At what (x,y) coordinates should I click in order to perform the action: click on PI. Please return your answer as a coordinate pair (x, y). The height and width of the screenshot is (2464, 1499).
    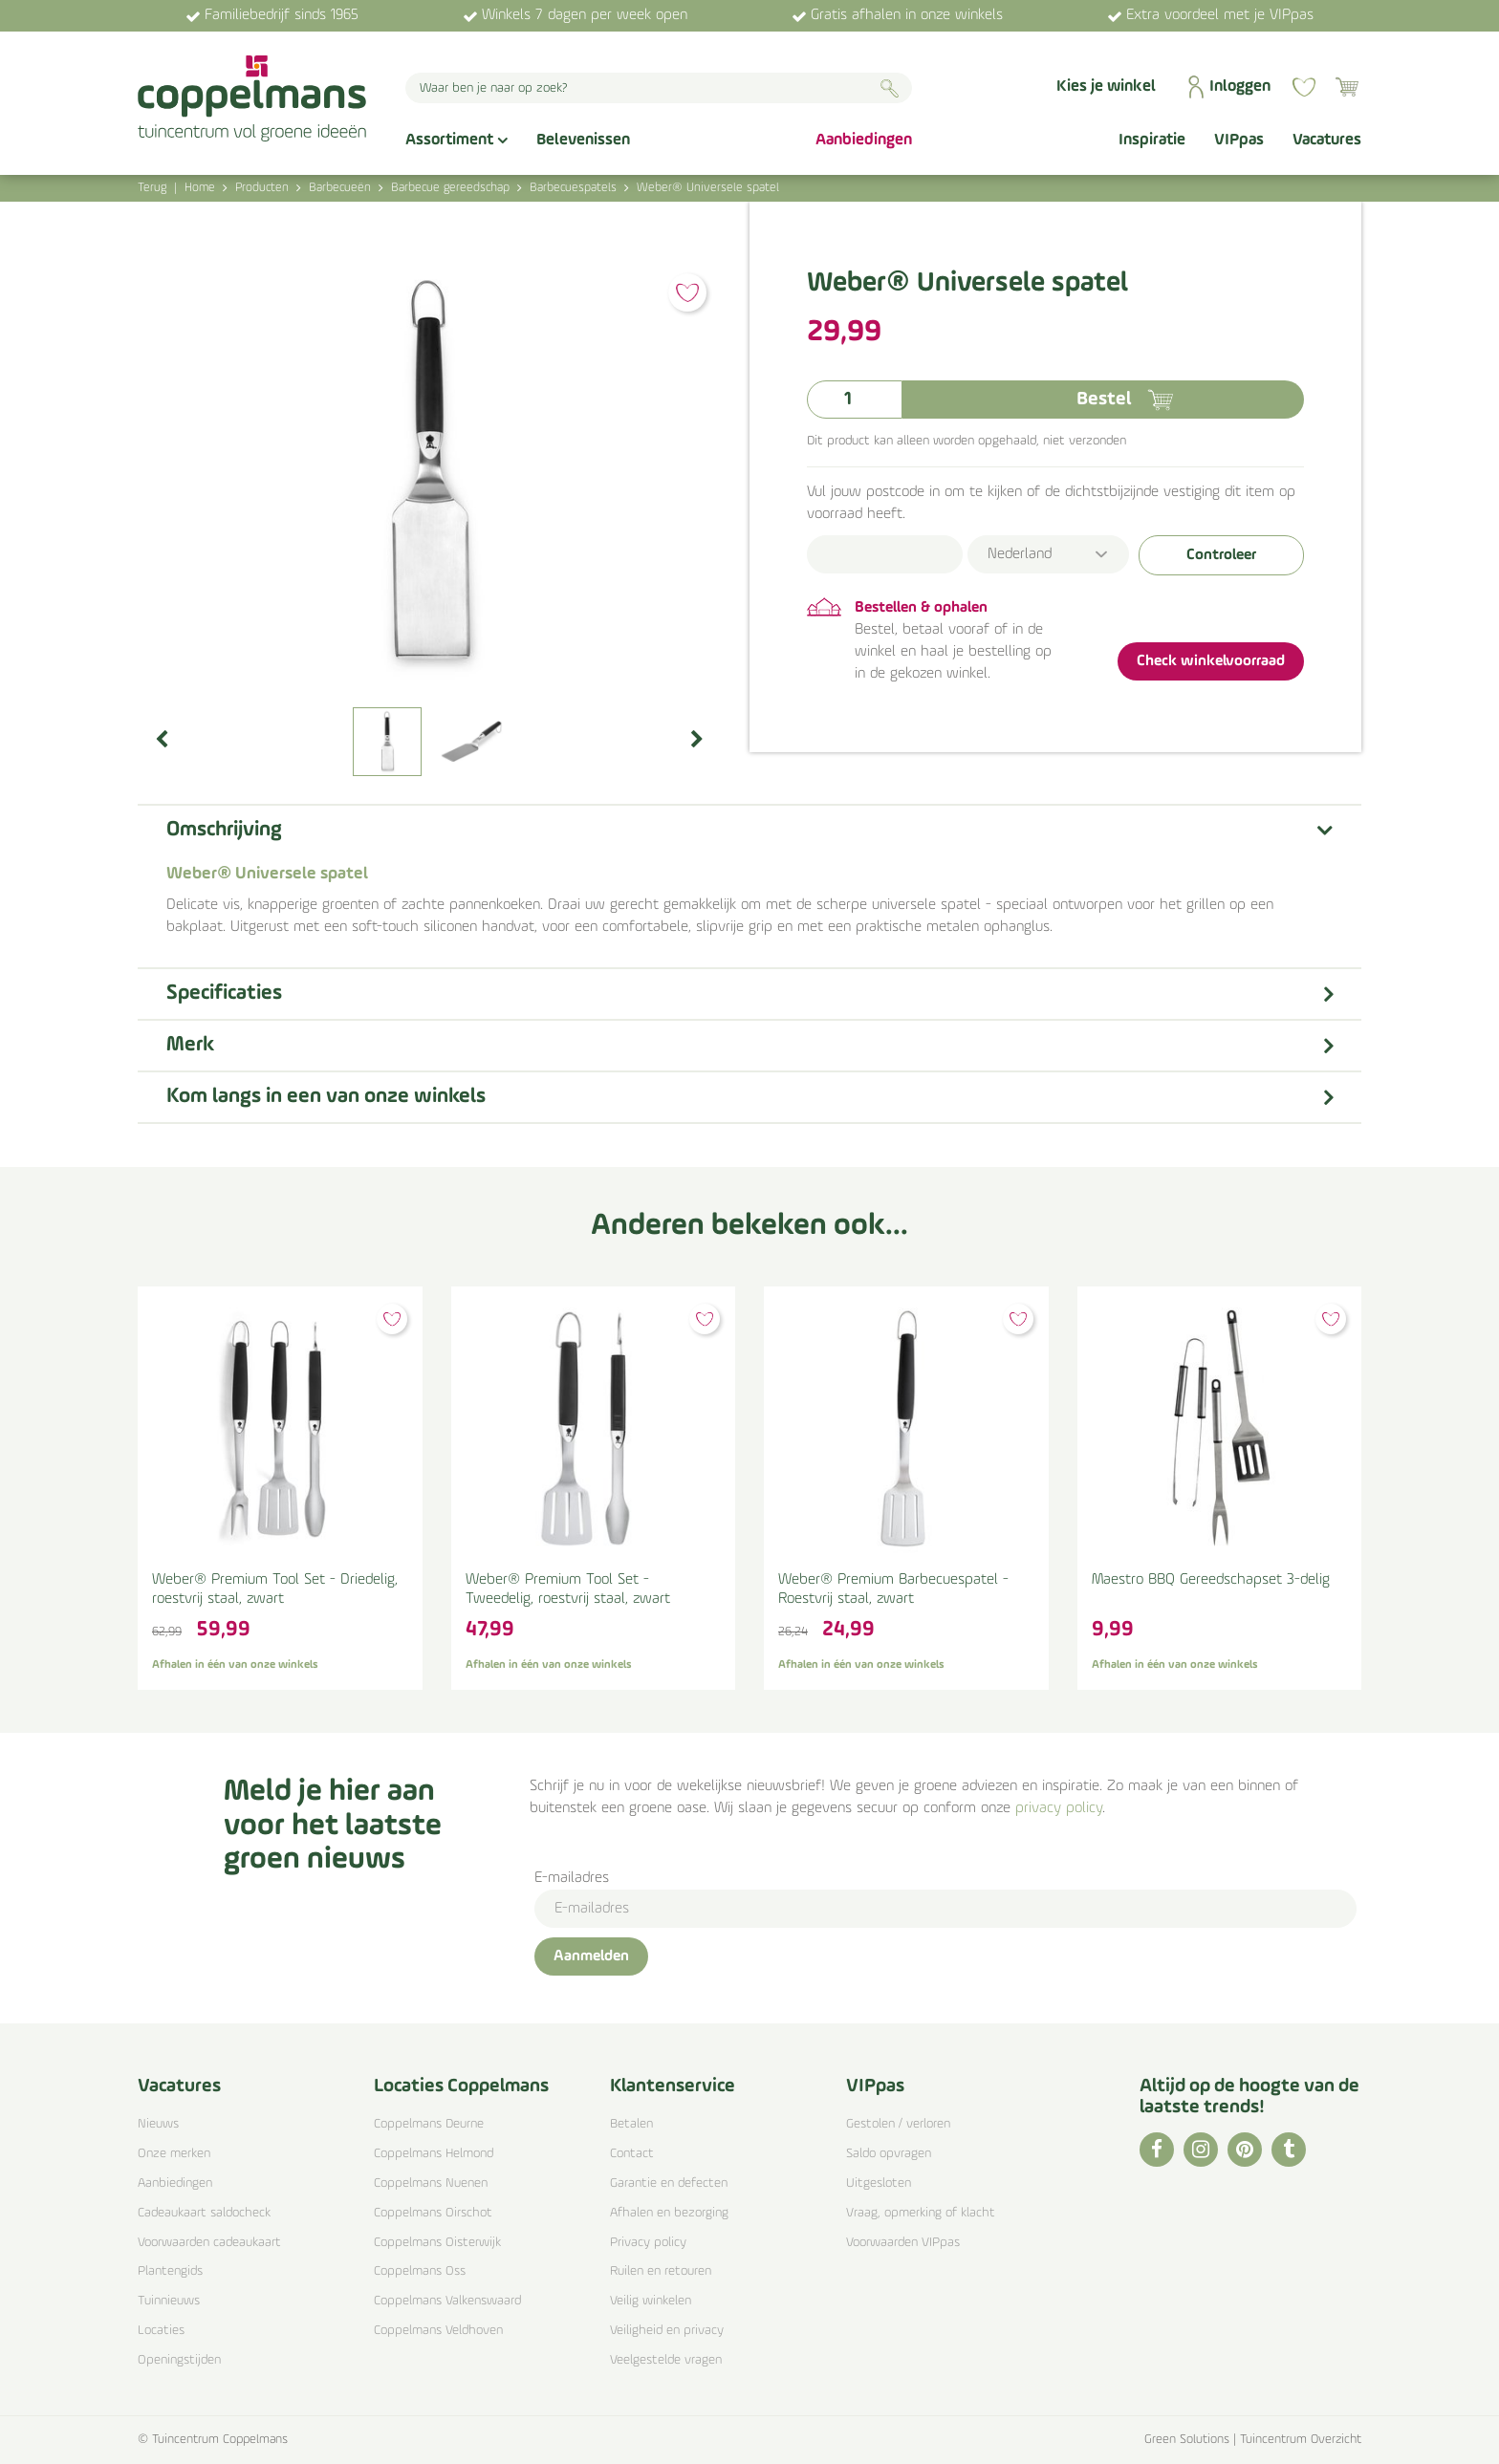
    Looking at the image, I should click on (1244, 2149).